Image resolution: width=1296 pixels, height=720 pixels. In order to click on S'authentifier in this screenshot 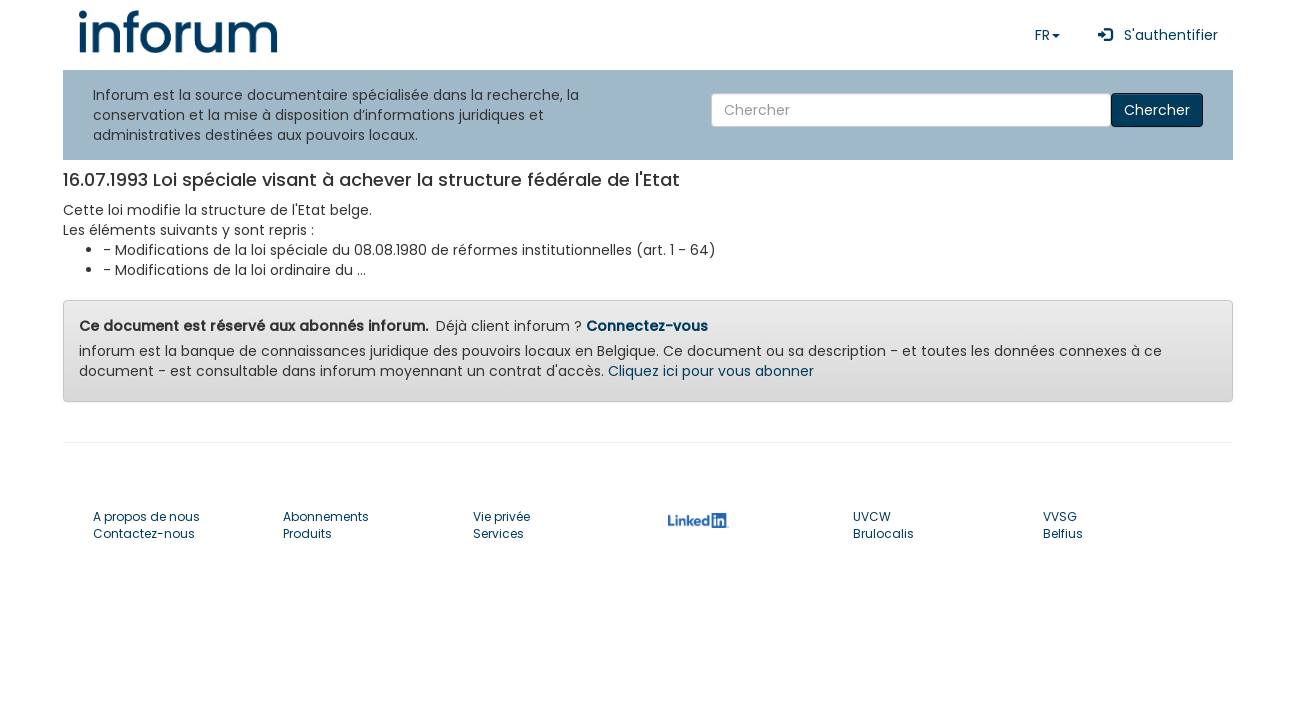, I will do `click(1154, 35)`.